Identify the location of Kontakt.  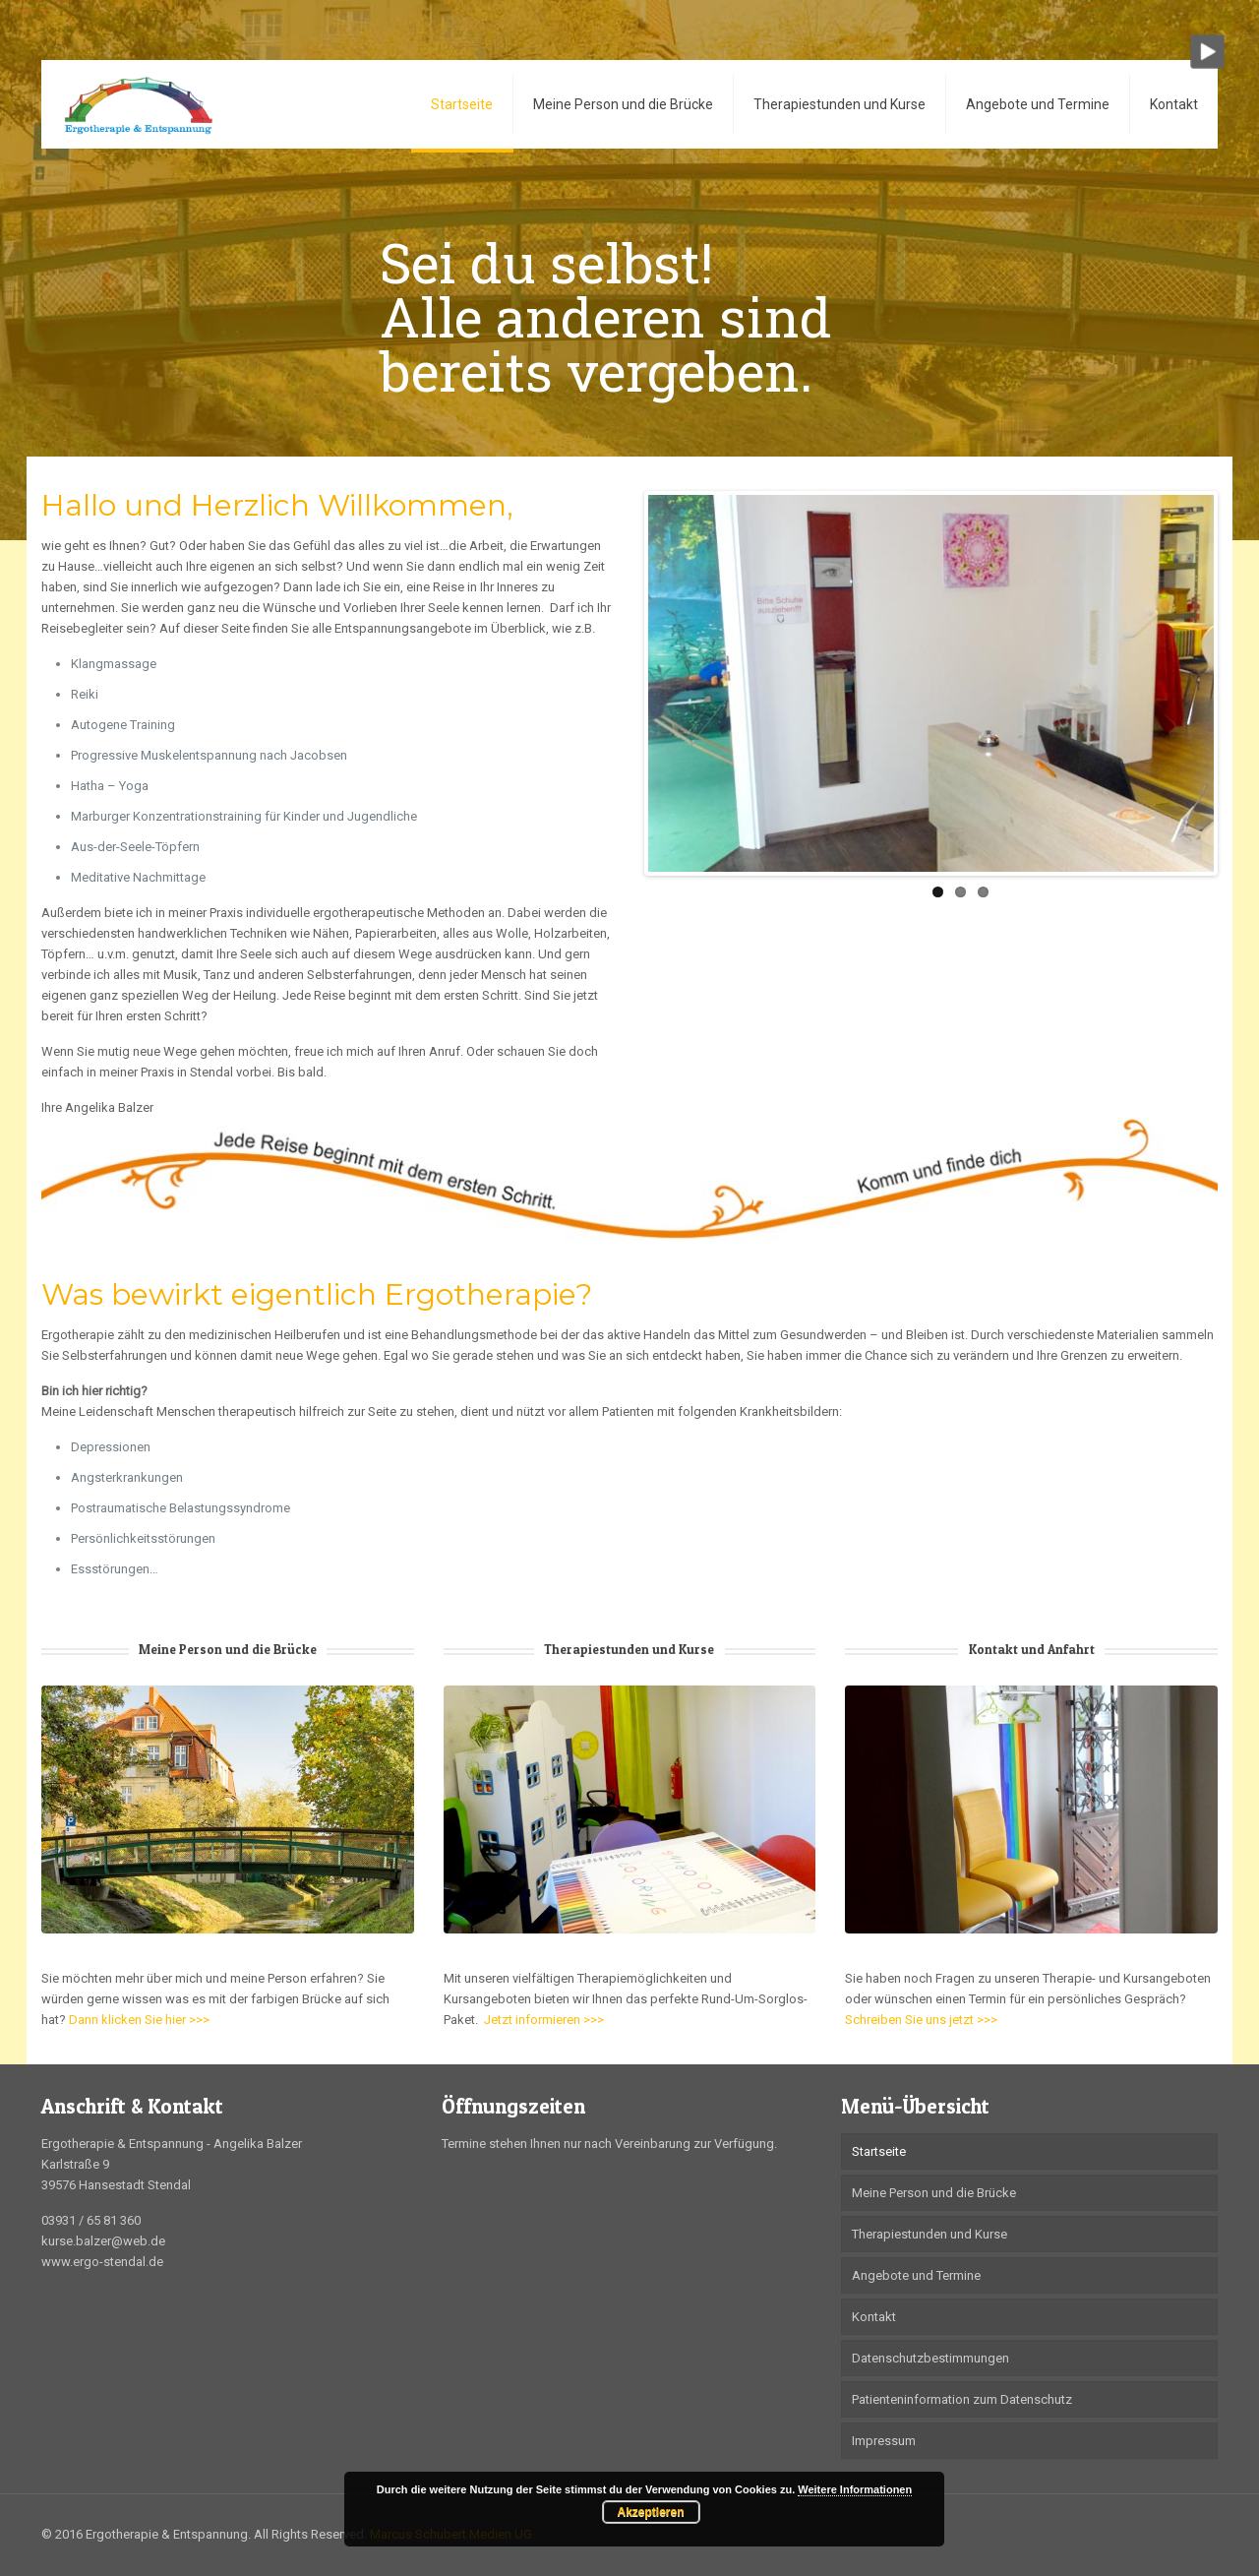
(874, 2316).